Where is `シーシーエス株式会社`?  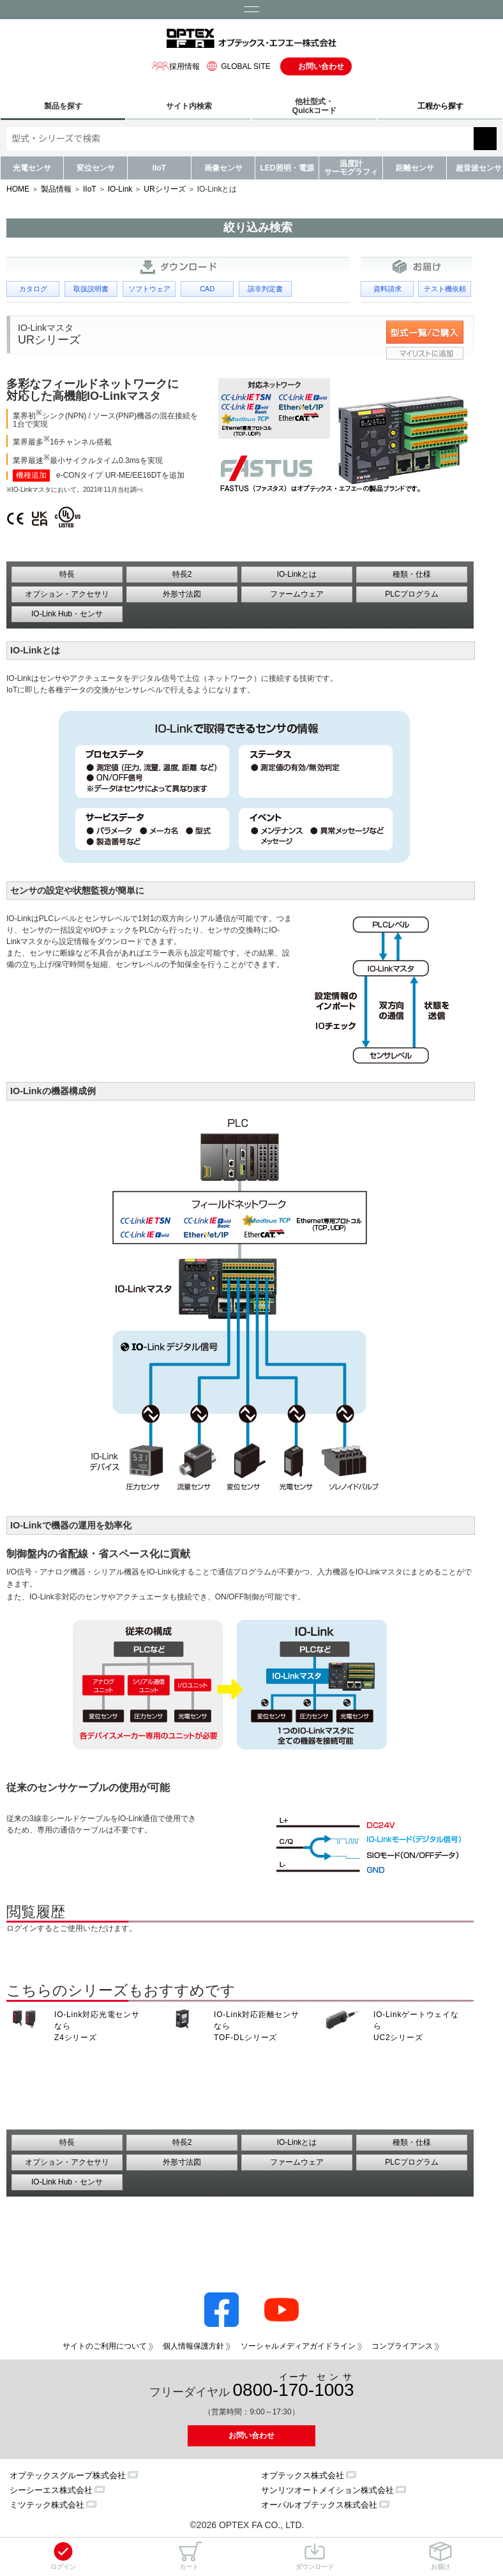 シーシーエス株式会社 is located at coordinates (51, 2490).